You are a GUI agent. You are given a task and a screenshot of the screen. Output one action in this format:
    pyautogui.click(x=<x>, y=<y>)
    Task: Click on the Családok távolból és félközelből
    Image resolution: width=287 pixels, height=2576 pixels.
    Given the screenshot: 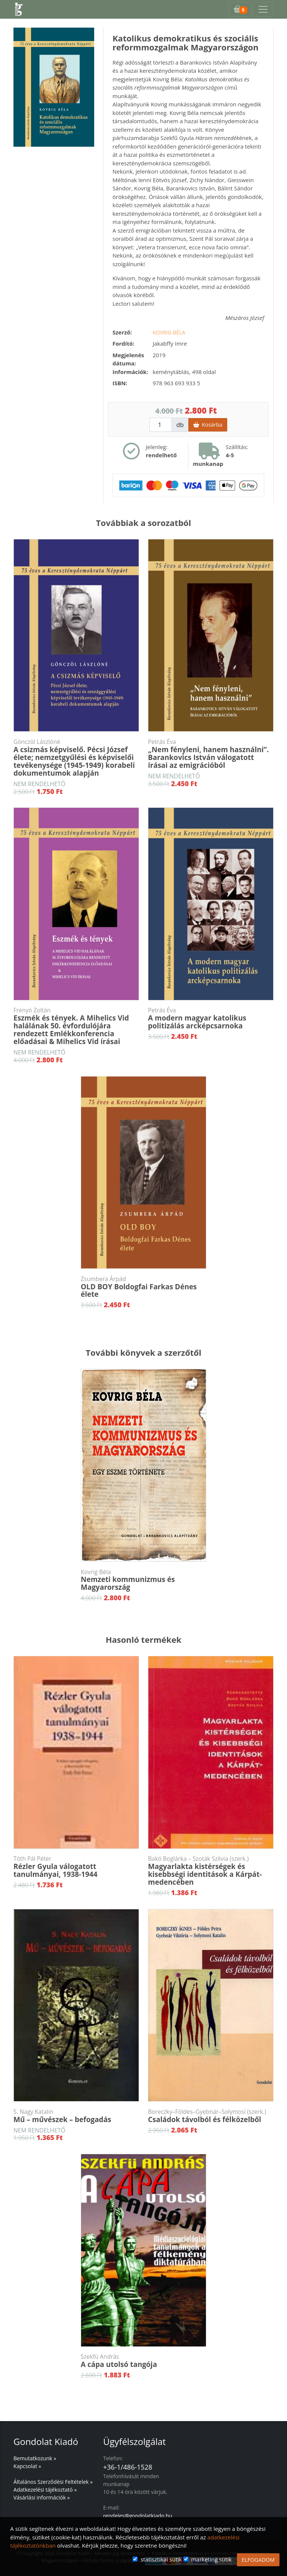 What is the action you would take?
    pyautogui.click(x=211, y=2116)
    